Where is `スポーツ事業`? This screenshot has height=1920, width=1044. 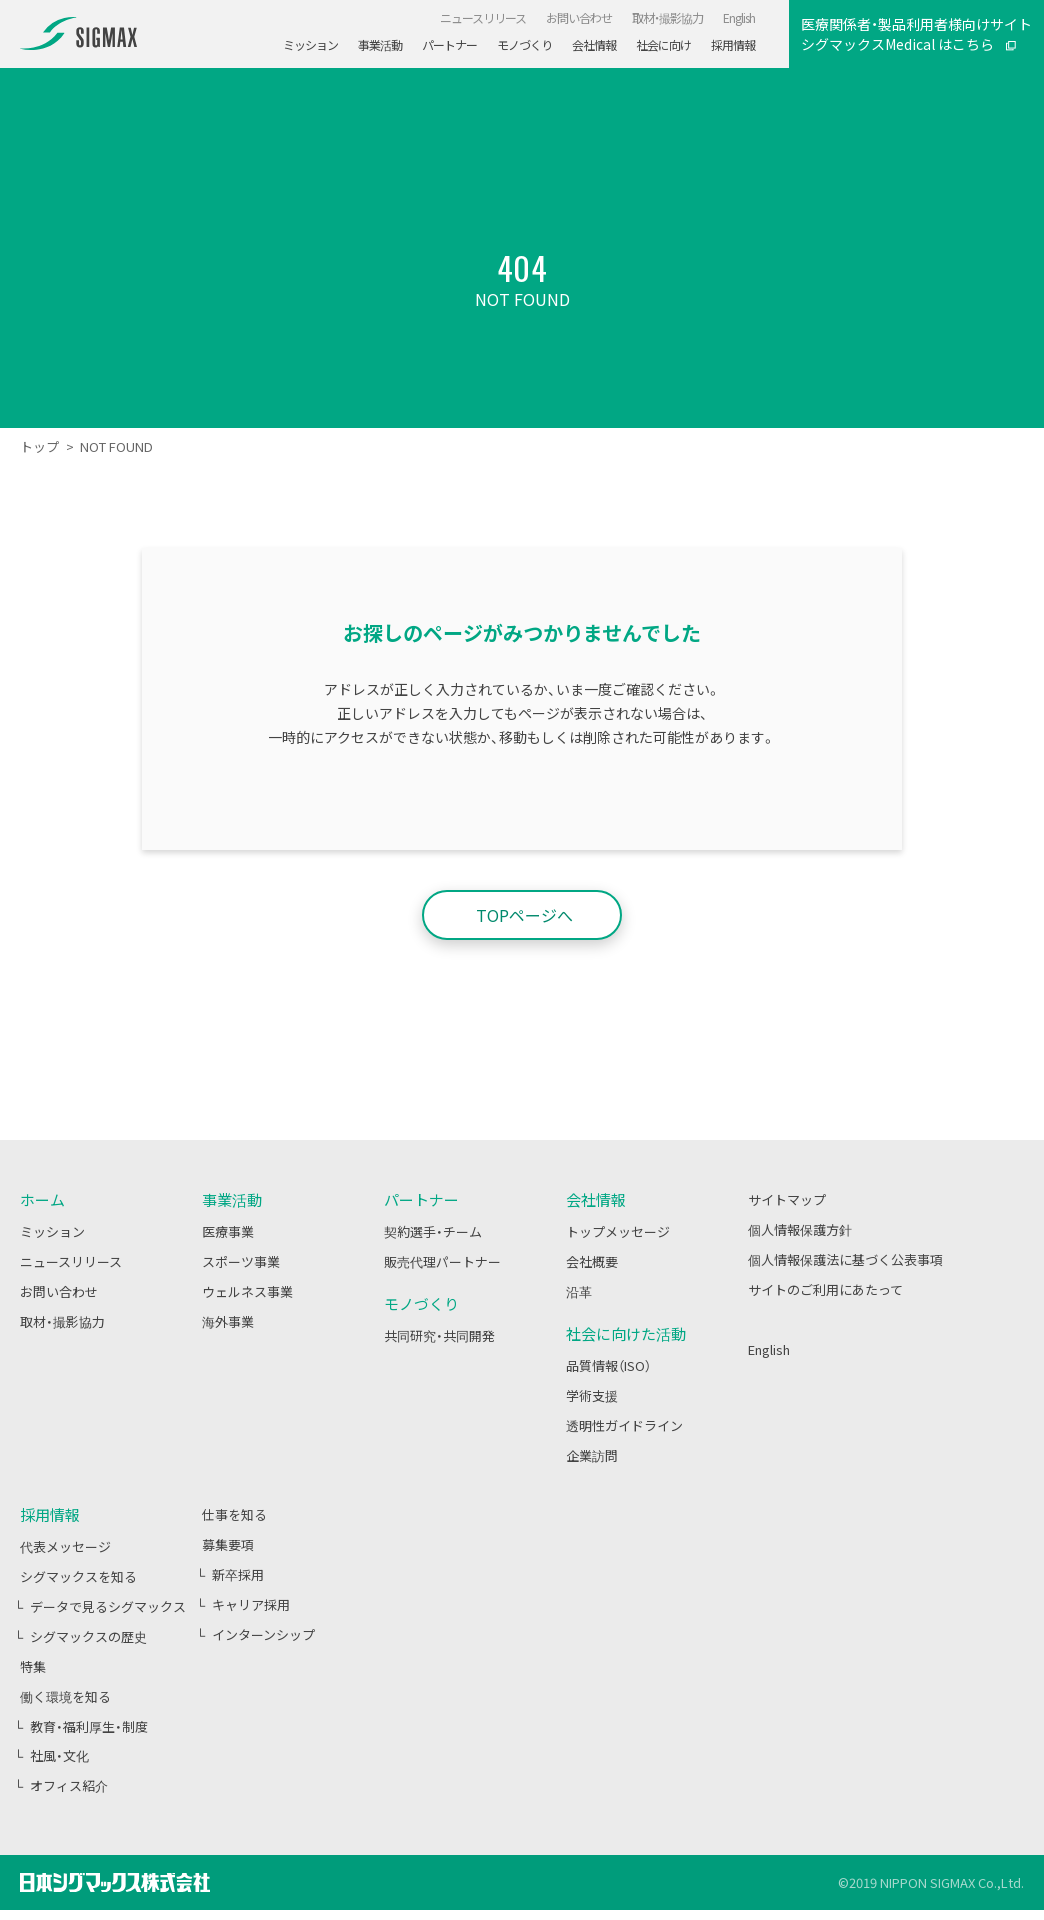
スポーツ事業 is located at coordinates (241, 1261).